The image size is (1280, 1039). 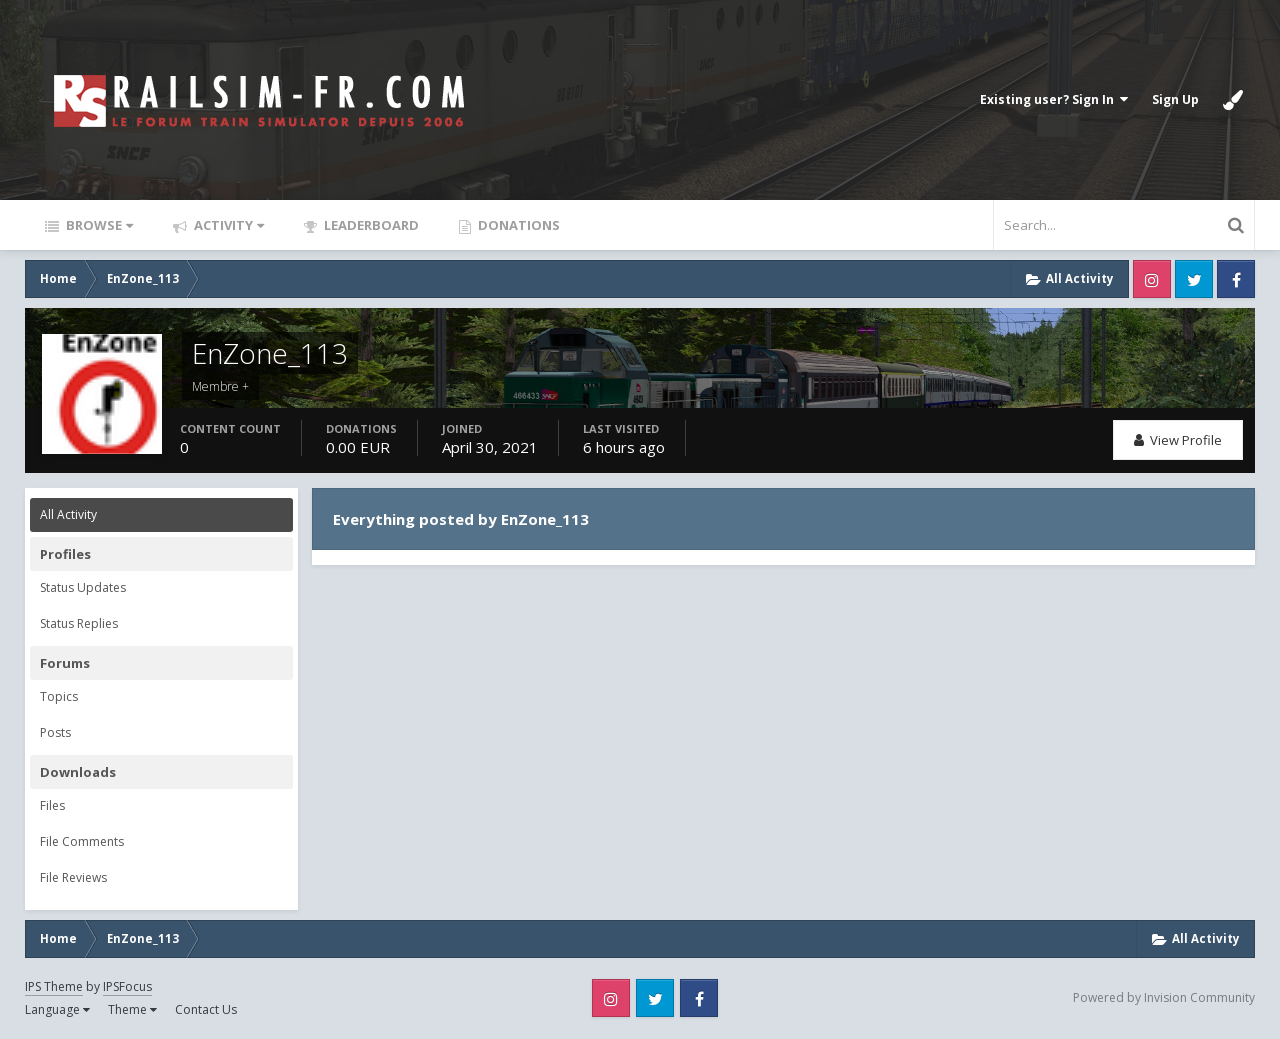 What do you see at coordinates (370, 225) in the screenshot?
I see `Leaderboard` at bounding box center [370, 225].